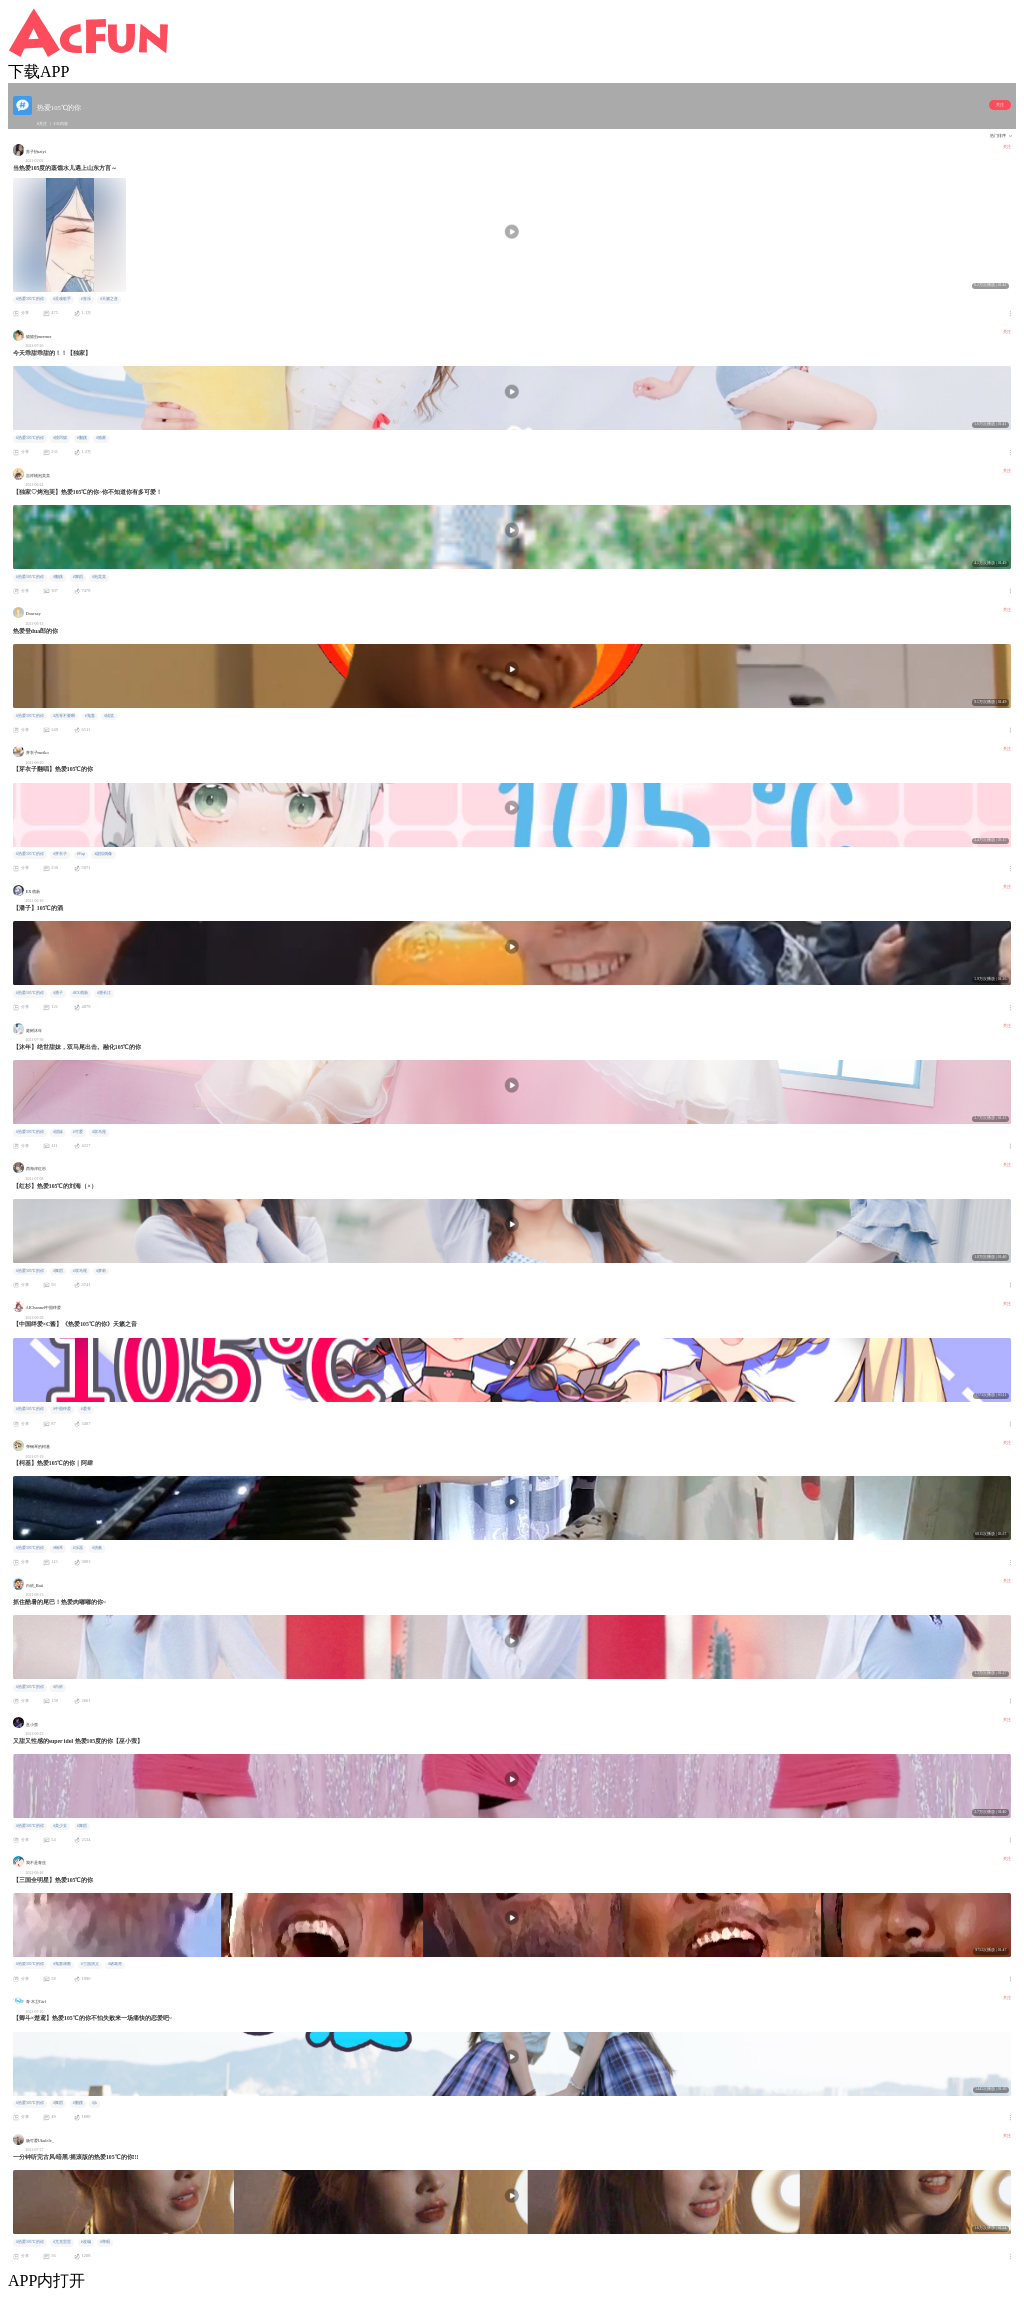 Image resolution: width=1024 pixels, height=2300 pixels. Describe the element at coordinates (101, 438) in the screenshot. I see `#独家` at that location.